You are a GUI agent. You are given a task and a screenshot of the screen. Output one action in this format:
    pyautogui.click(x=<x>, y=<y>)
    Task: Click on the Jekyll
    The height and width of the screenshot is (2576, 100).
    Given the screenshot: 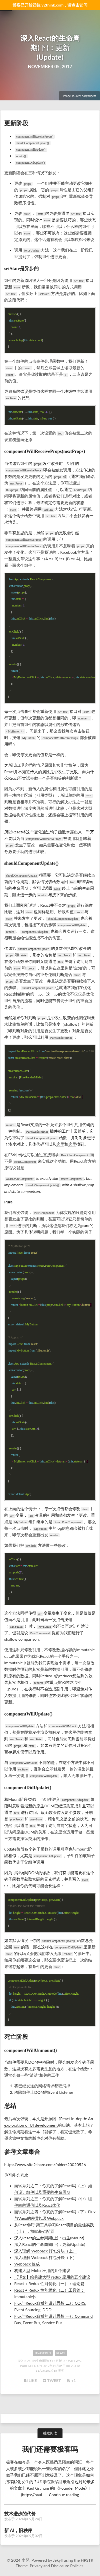 What is the action you would take?
    pyautogui.click(x=58, y=2560)
    